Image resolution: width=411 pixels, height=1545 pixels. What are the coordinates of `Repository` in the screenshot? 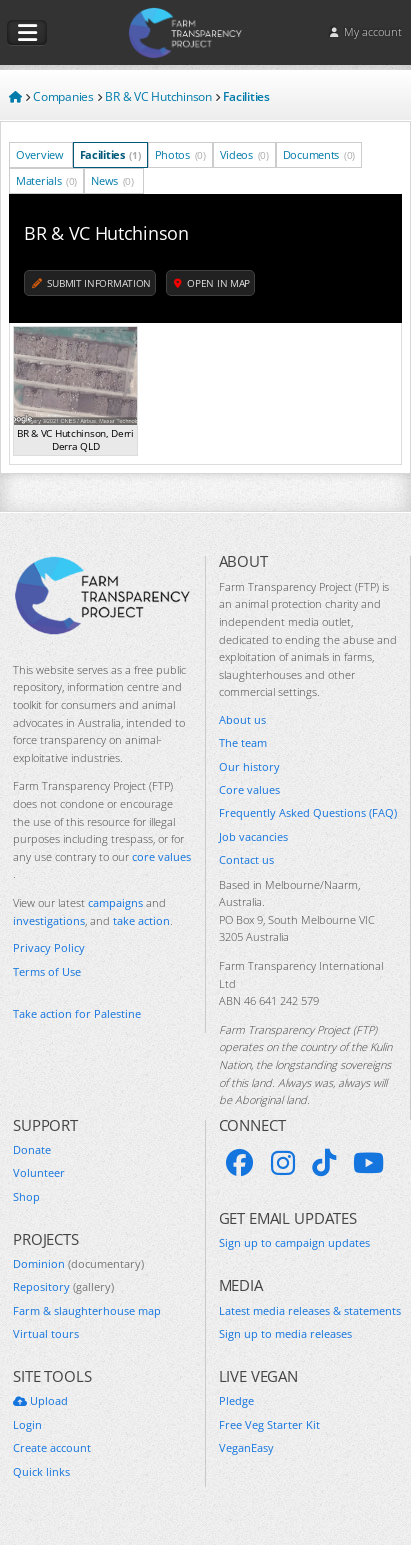 It's located at (63, 1286).